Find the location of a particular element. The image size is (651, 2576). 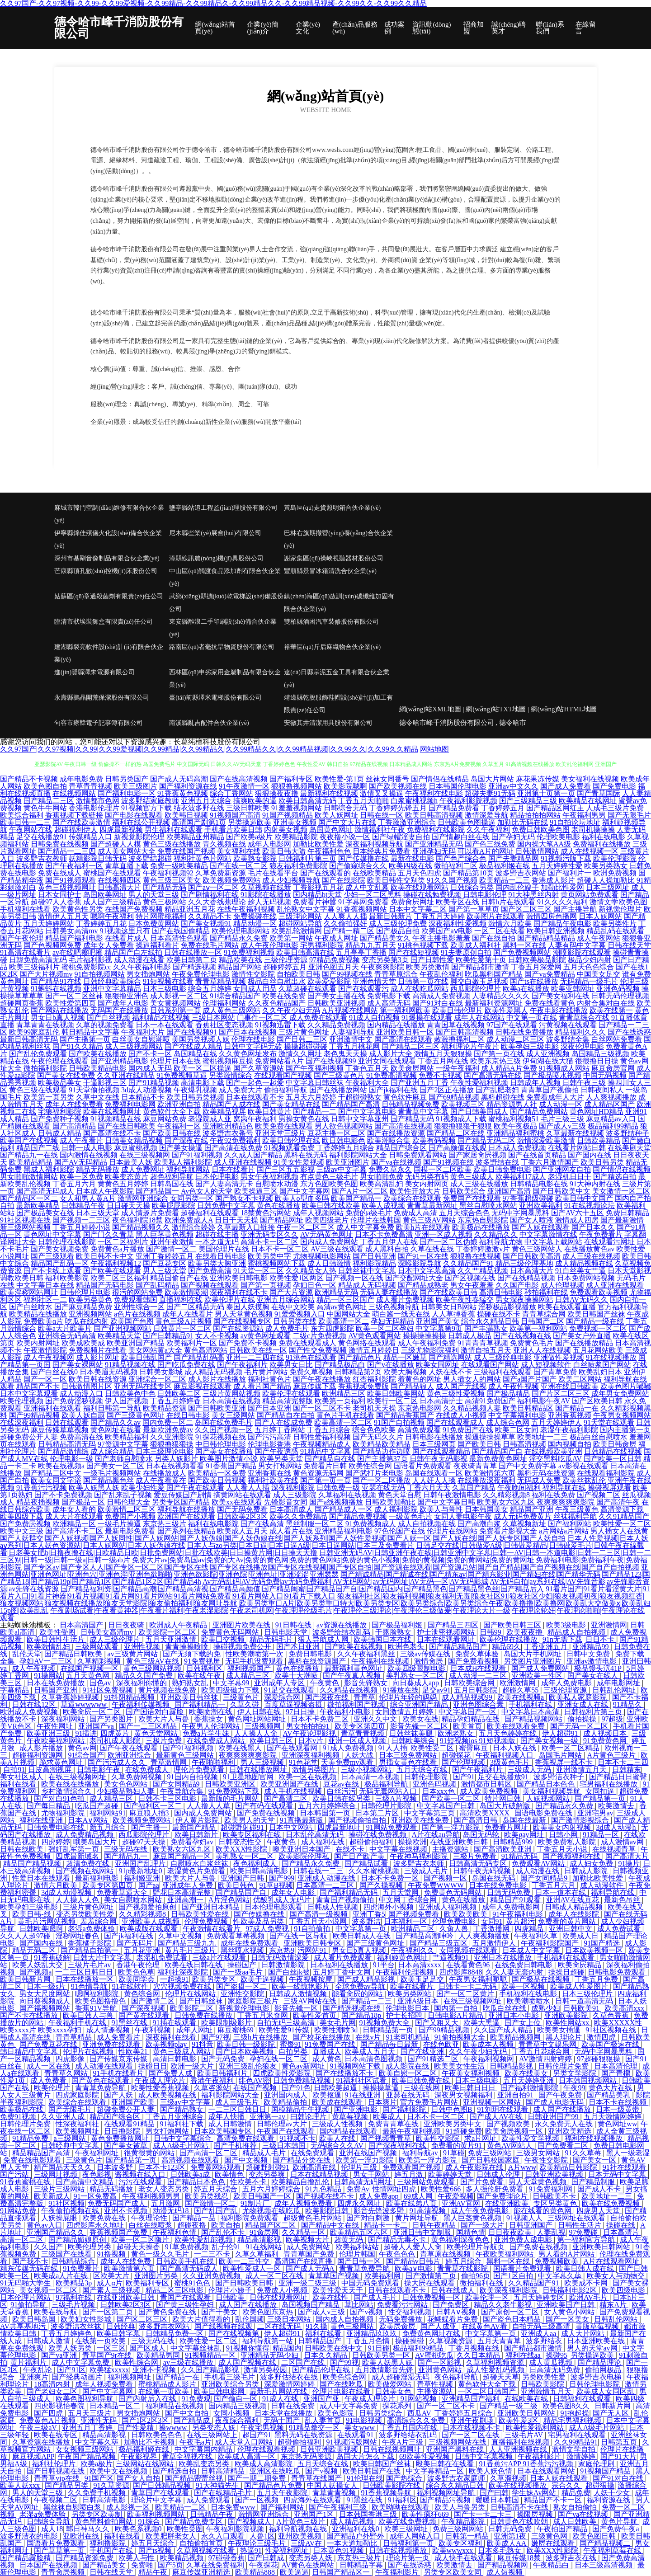

91p最新地址0 is located at coordinates (141, 1871).